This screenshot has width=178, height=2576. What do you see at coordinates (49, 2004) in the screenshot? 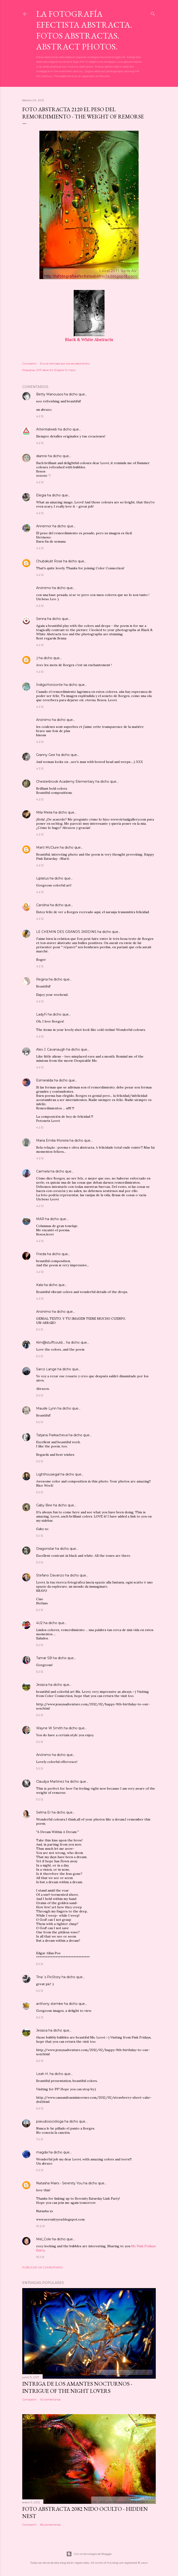
I see `anthony stemke` at bounding box center [49, 2004].